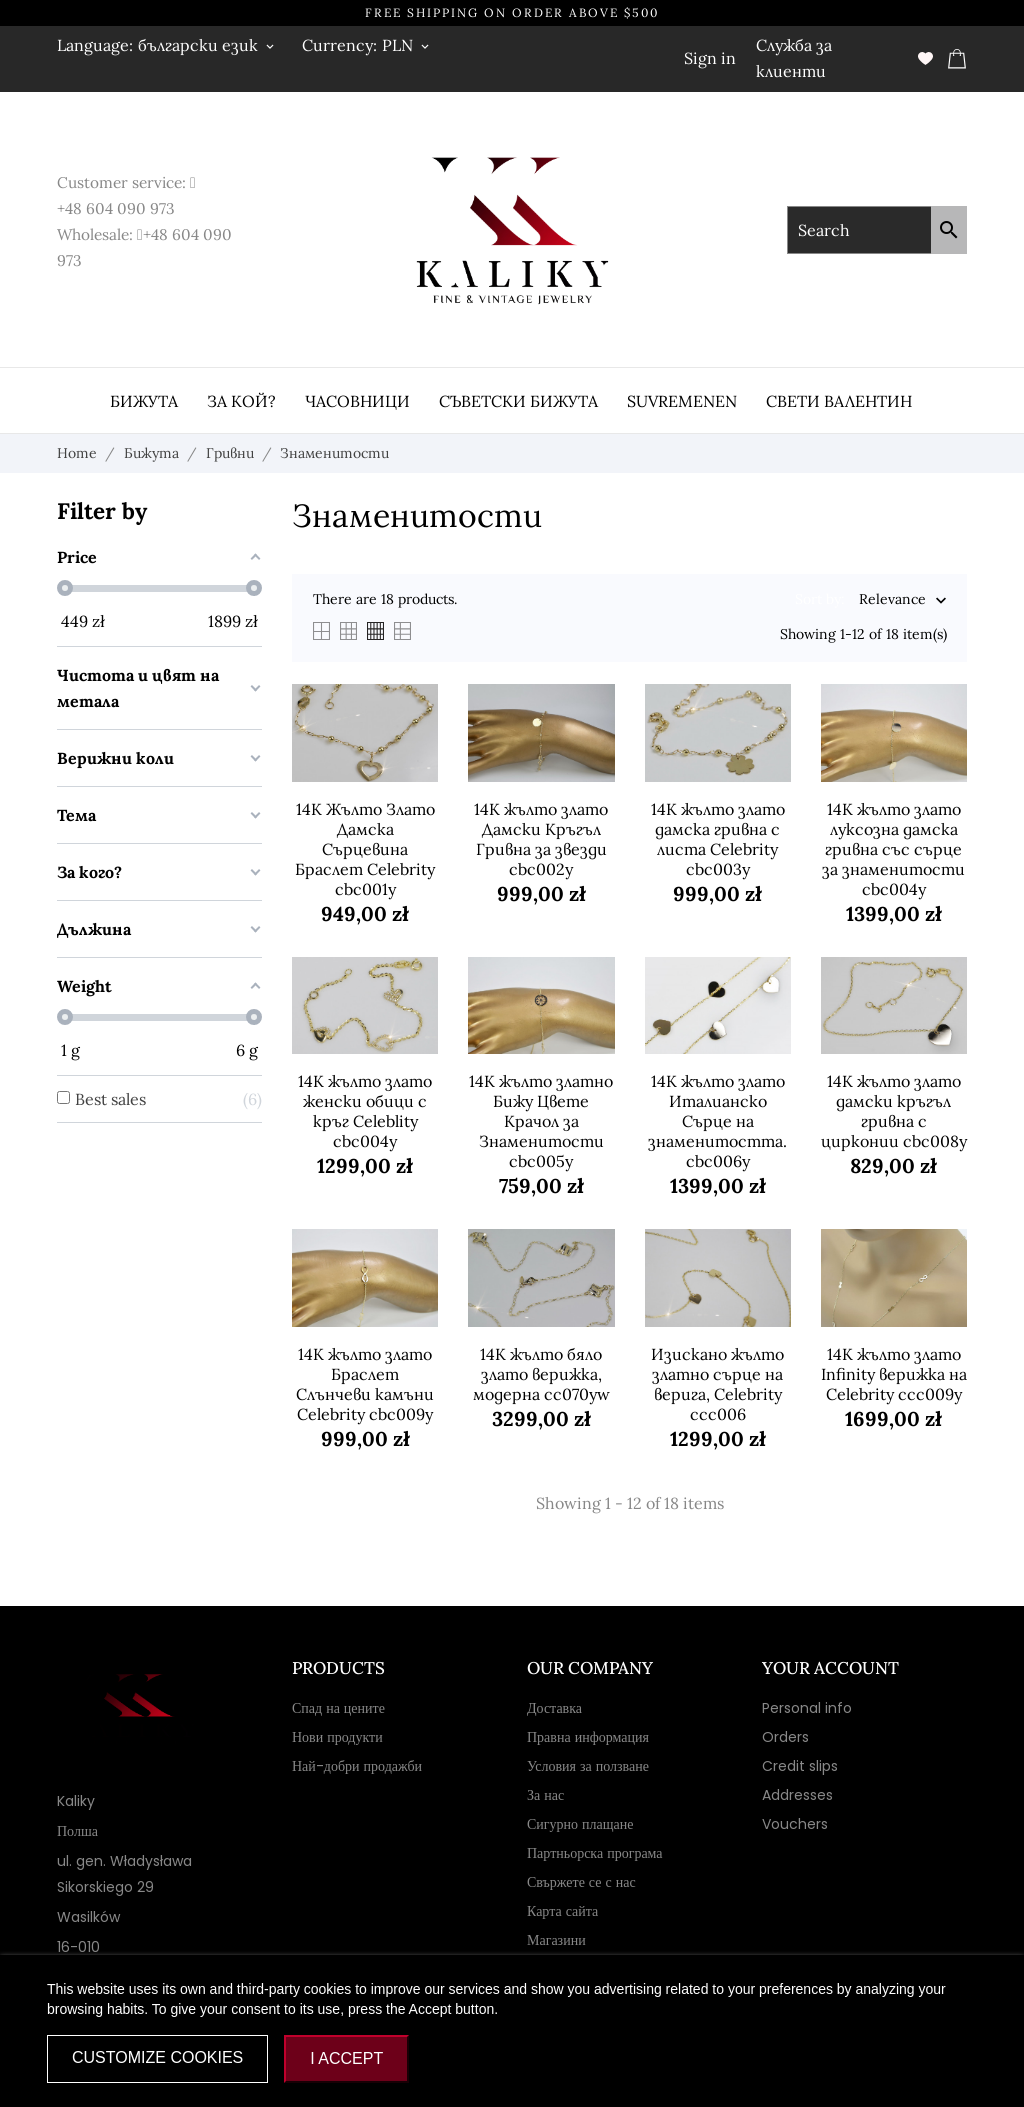 The height and width of the screenshot is (2107, 1024). I want to click on 14K жълто злато Дамски Кръгъл Гривна за звезди cbc002y, so click(541, 839).